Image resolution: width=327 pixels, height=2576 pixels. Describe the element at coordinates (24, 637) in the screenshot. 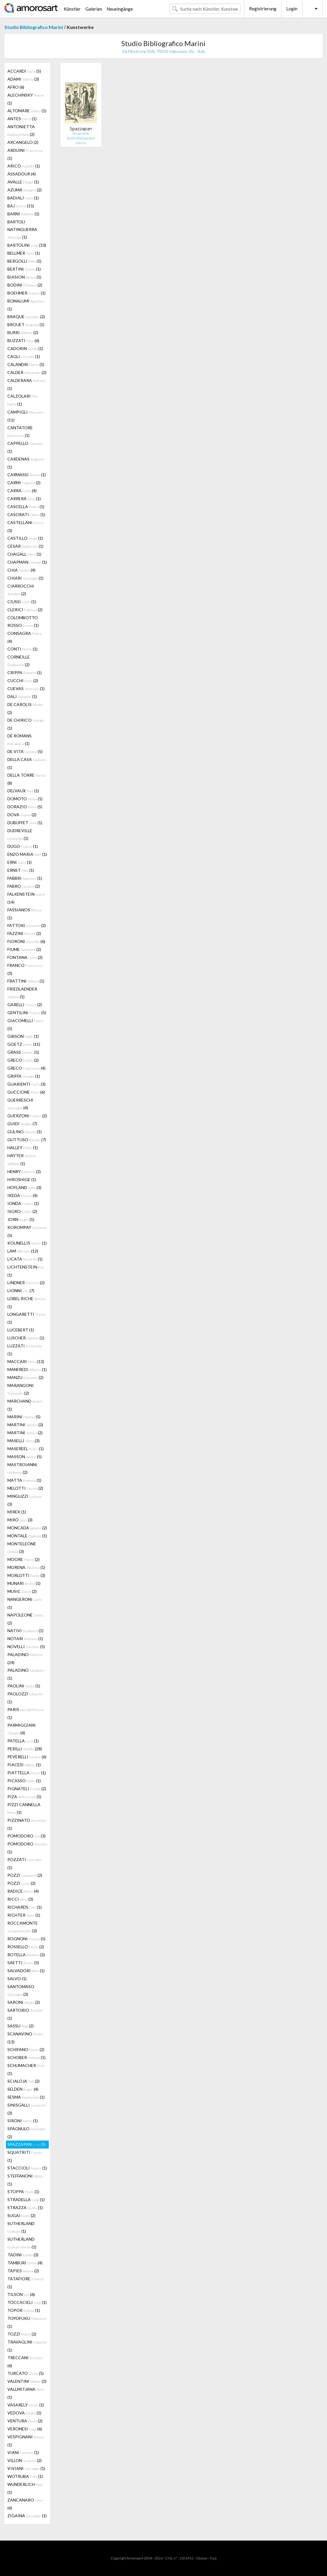

I see `CONSAGRA (4)` at that location.